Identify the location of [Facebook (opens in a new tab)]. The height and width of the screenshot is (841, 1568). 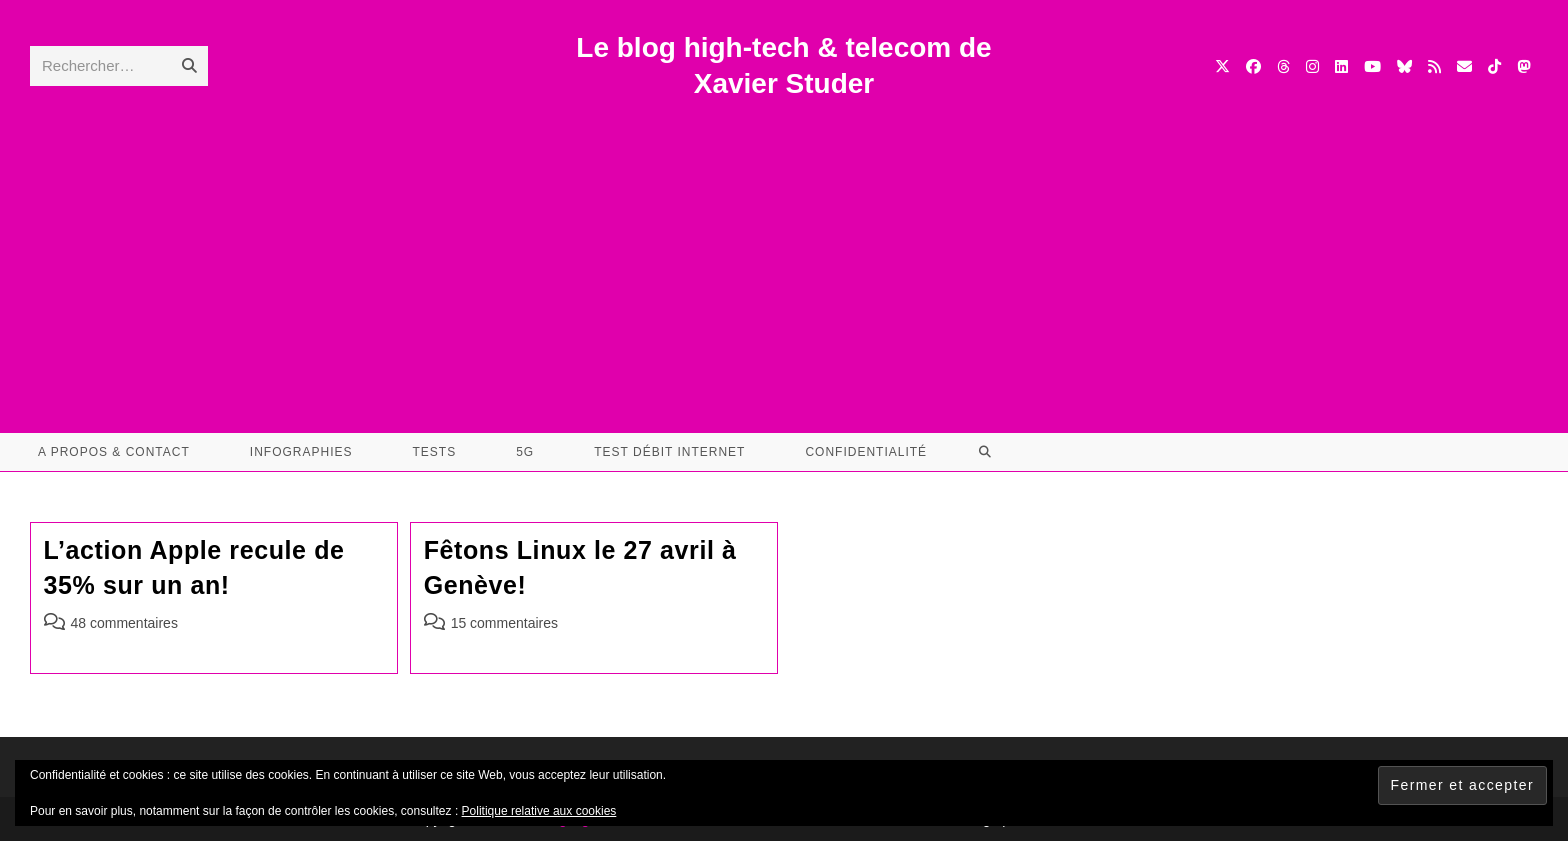
(1253, 66).